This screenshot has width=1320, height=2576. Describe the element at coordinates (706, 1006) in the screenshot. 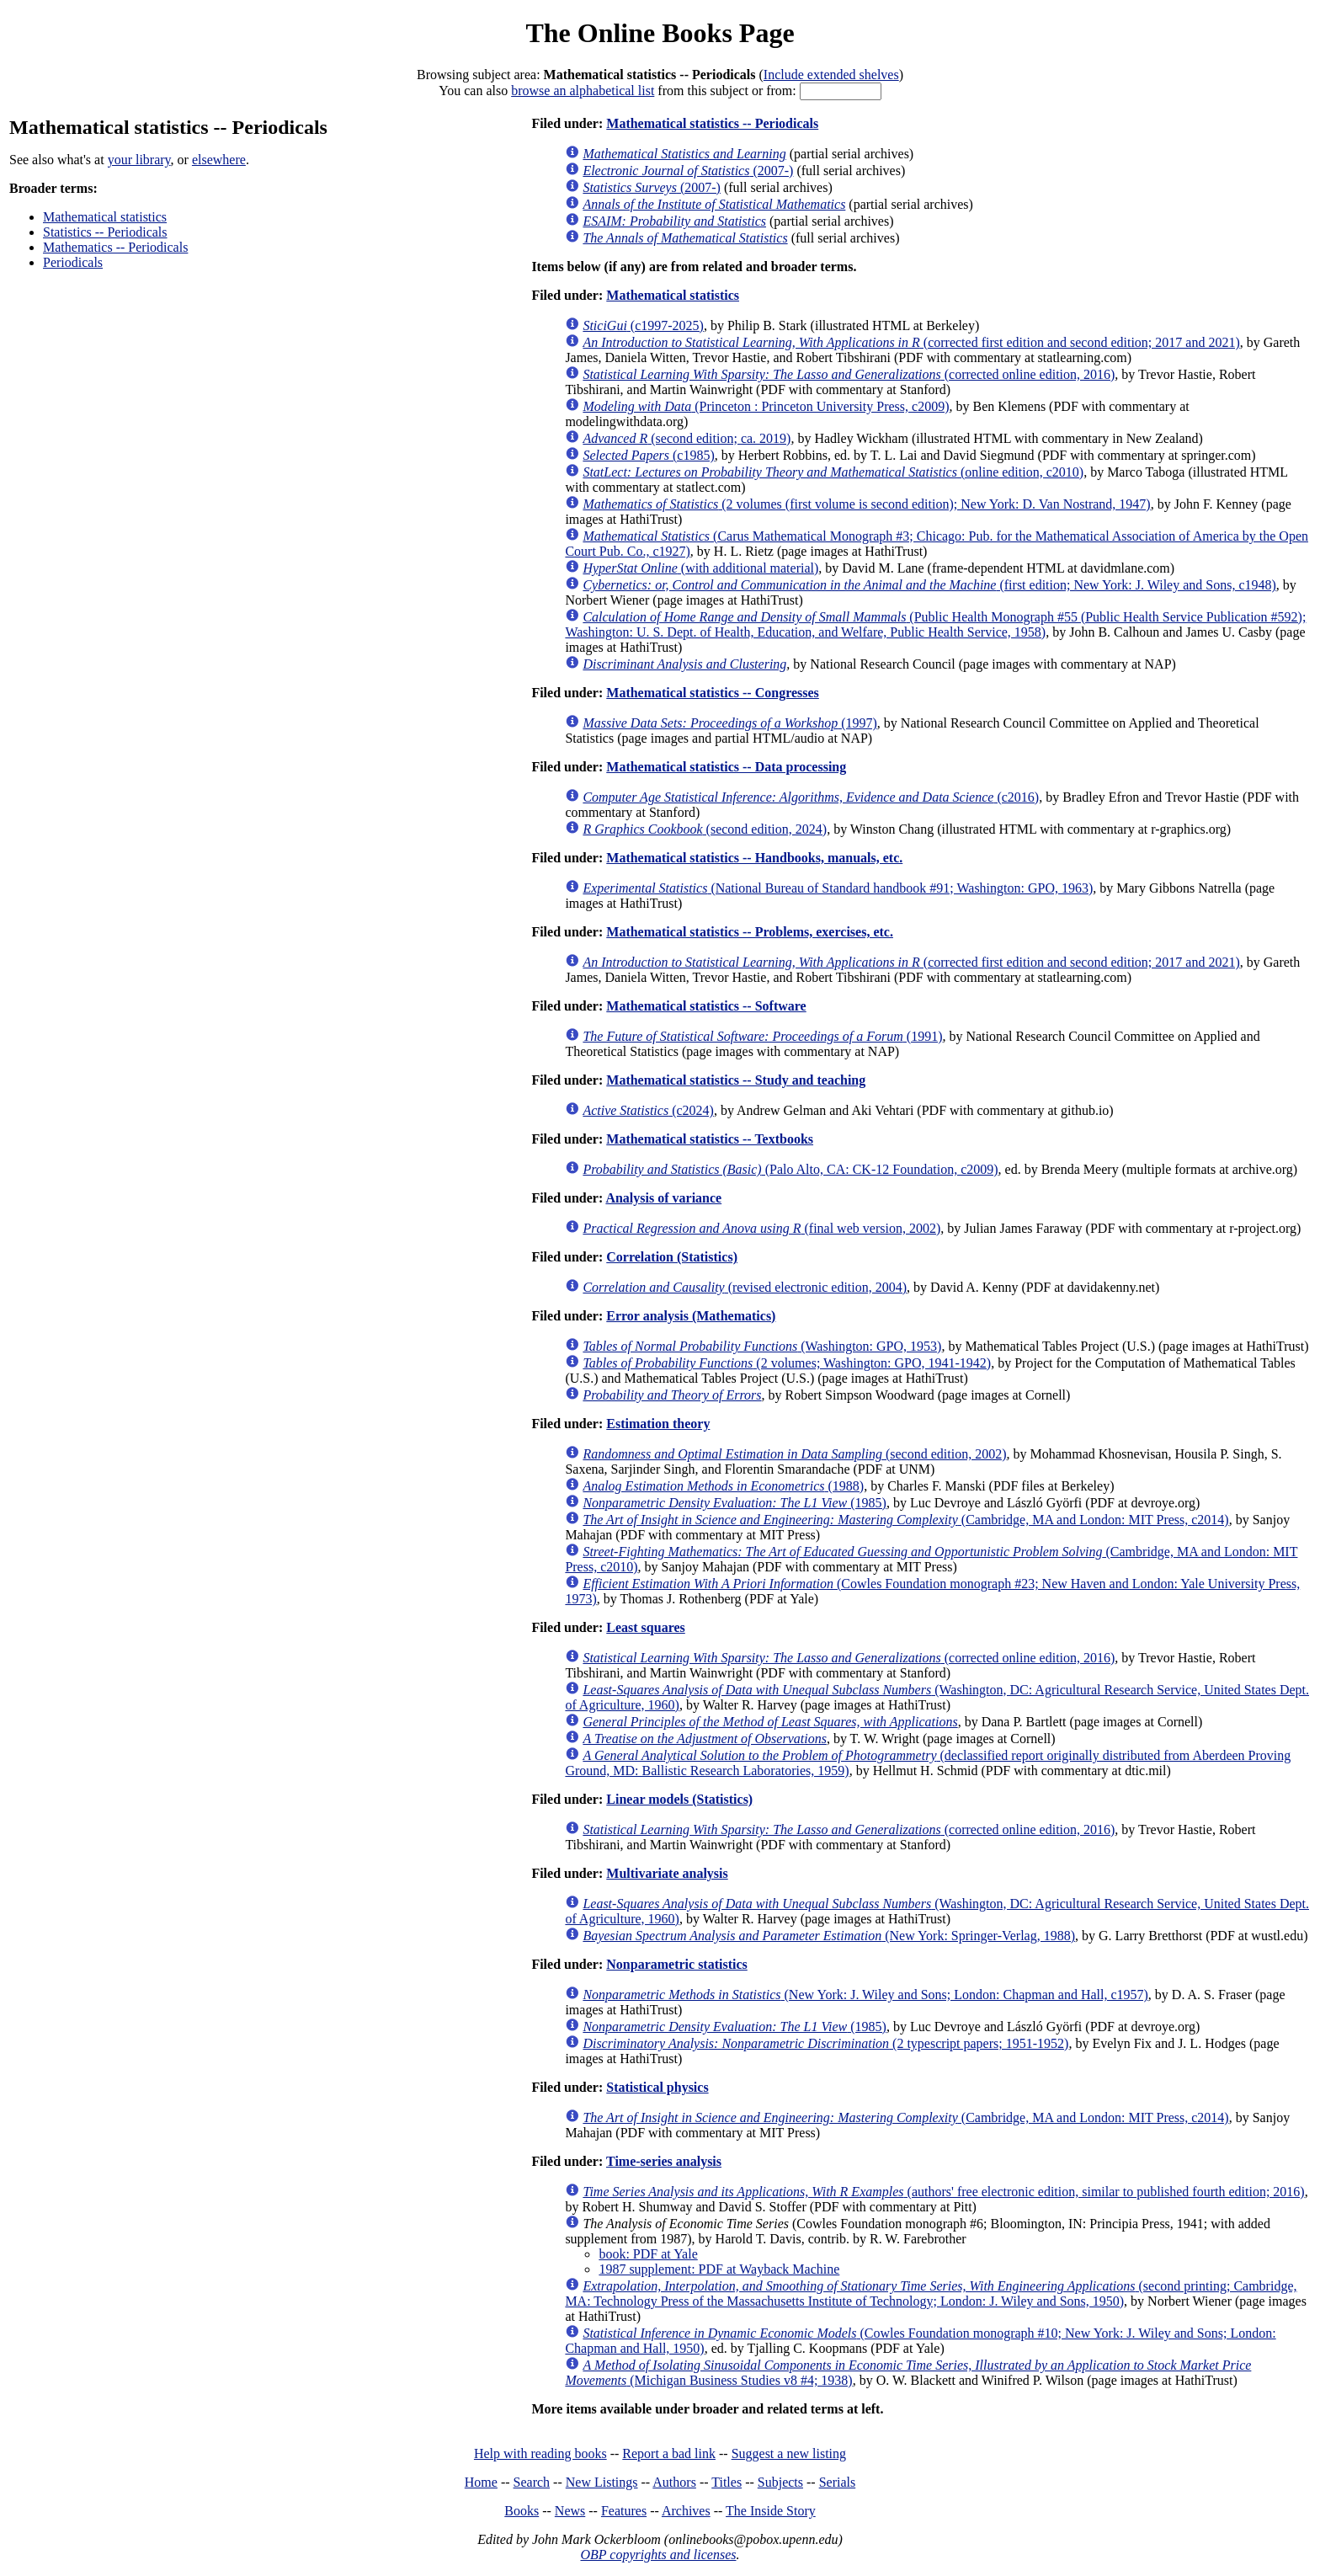

I see `Mathematical statistics -- Software` at that location.